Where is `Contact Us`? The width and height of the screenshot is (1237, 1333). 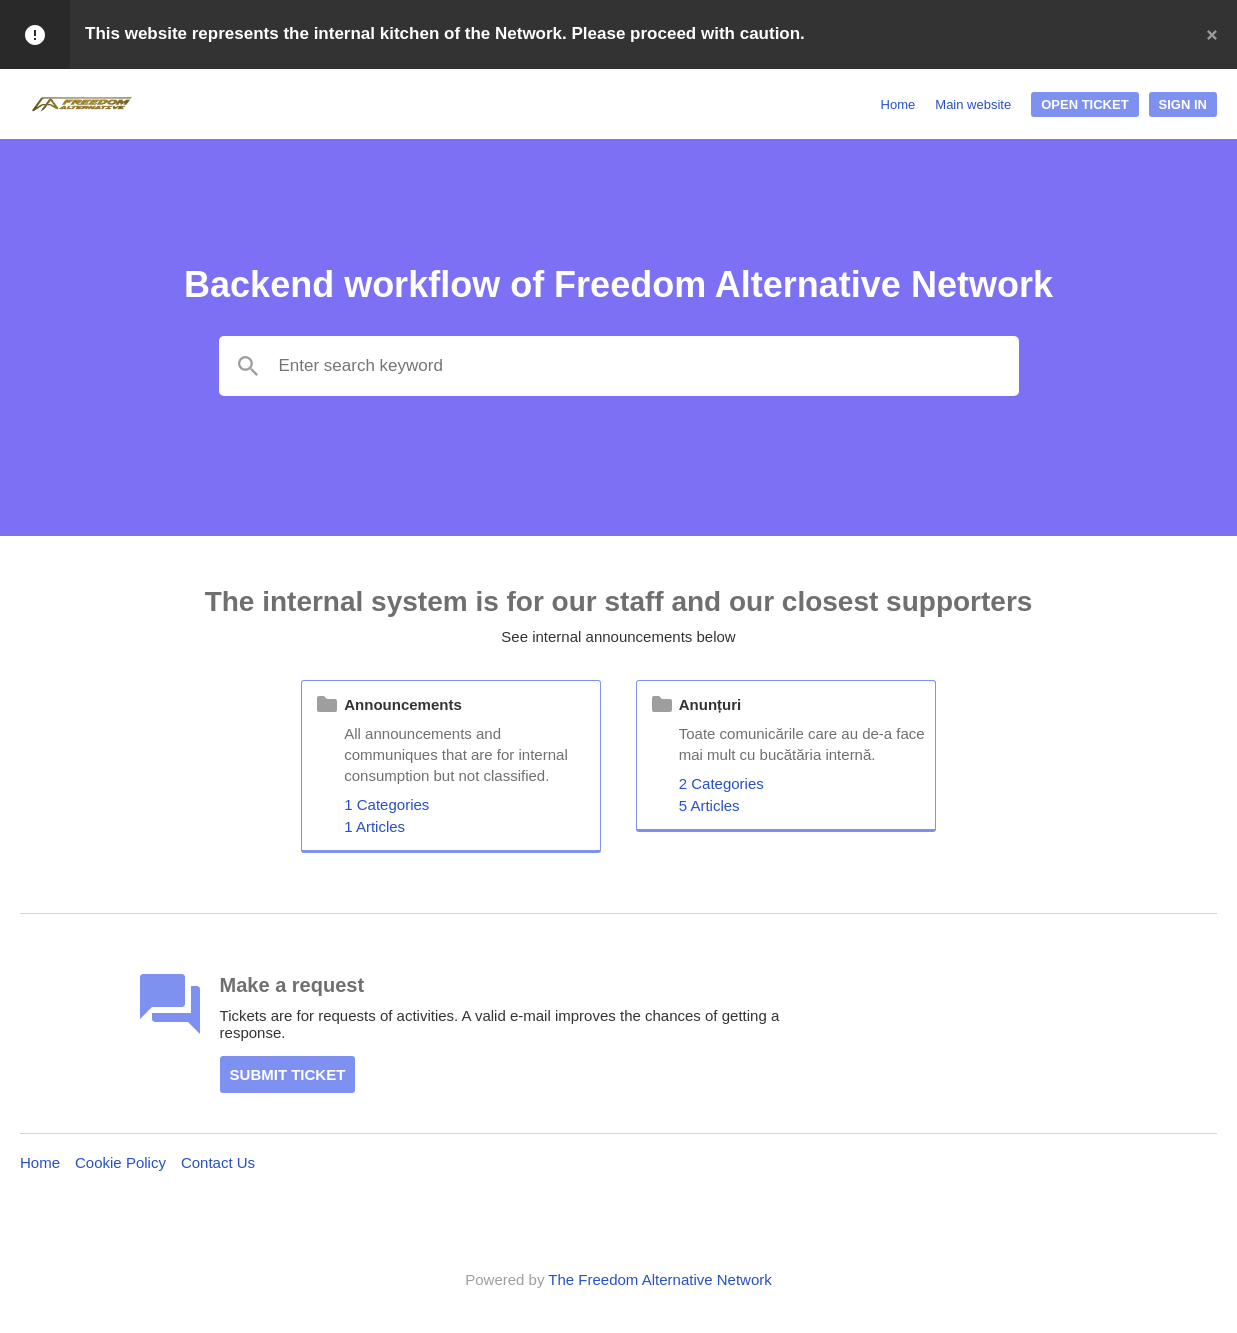
Contact Us is located at coordinates (218, 1162).